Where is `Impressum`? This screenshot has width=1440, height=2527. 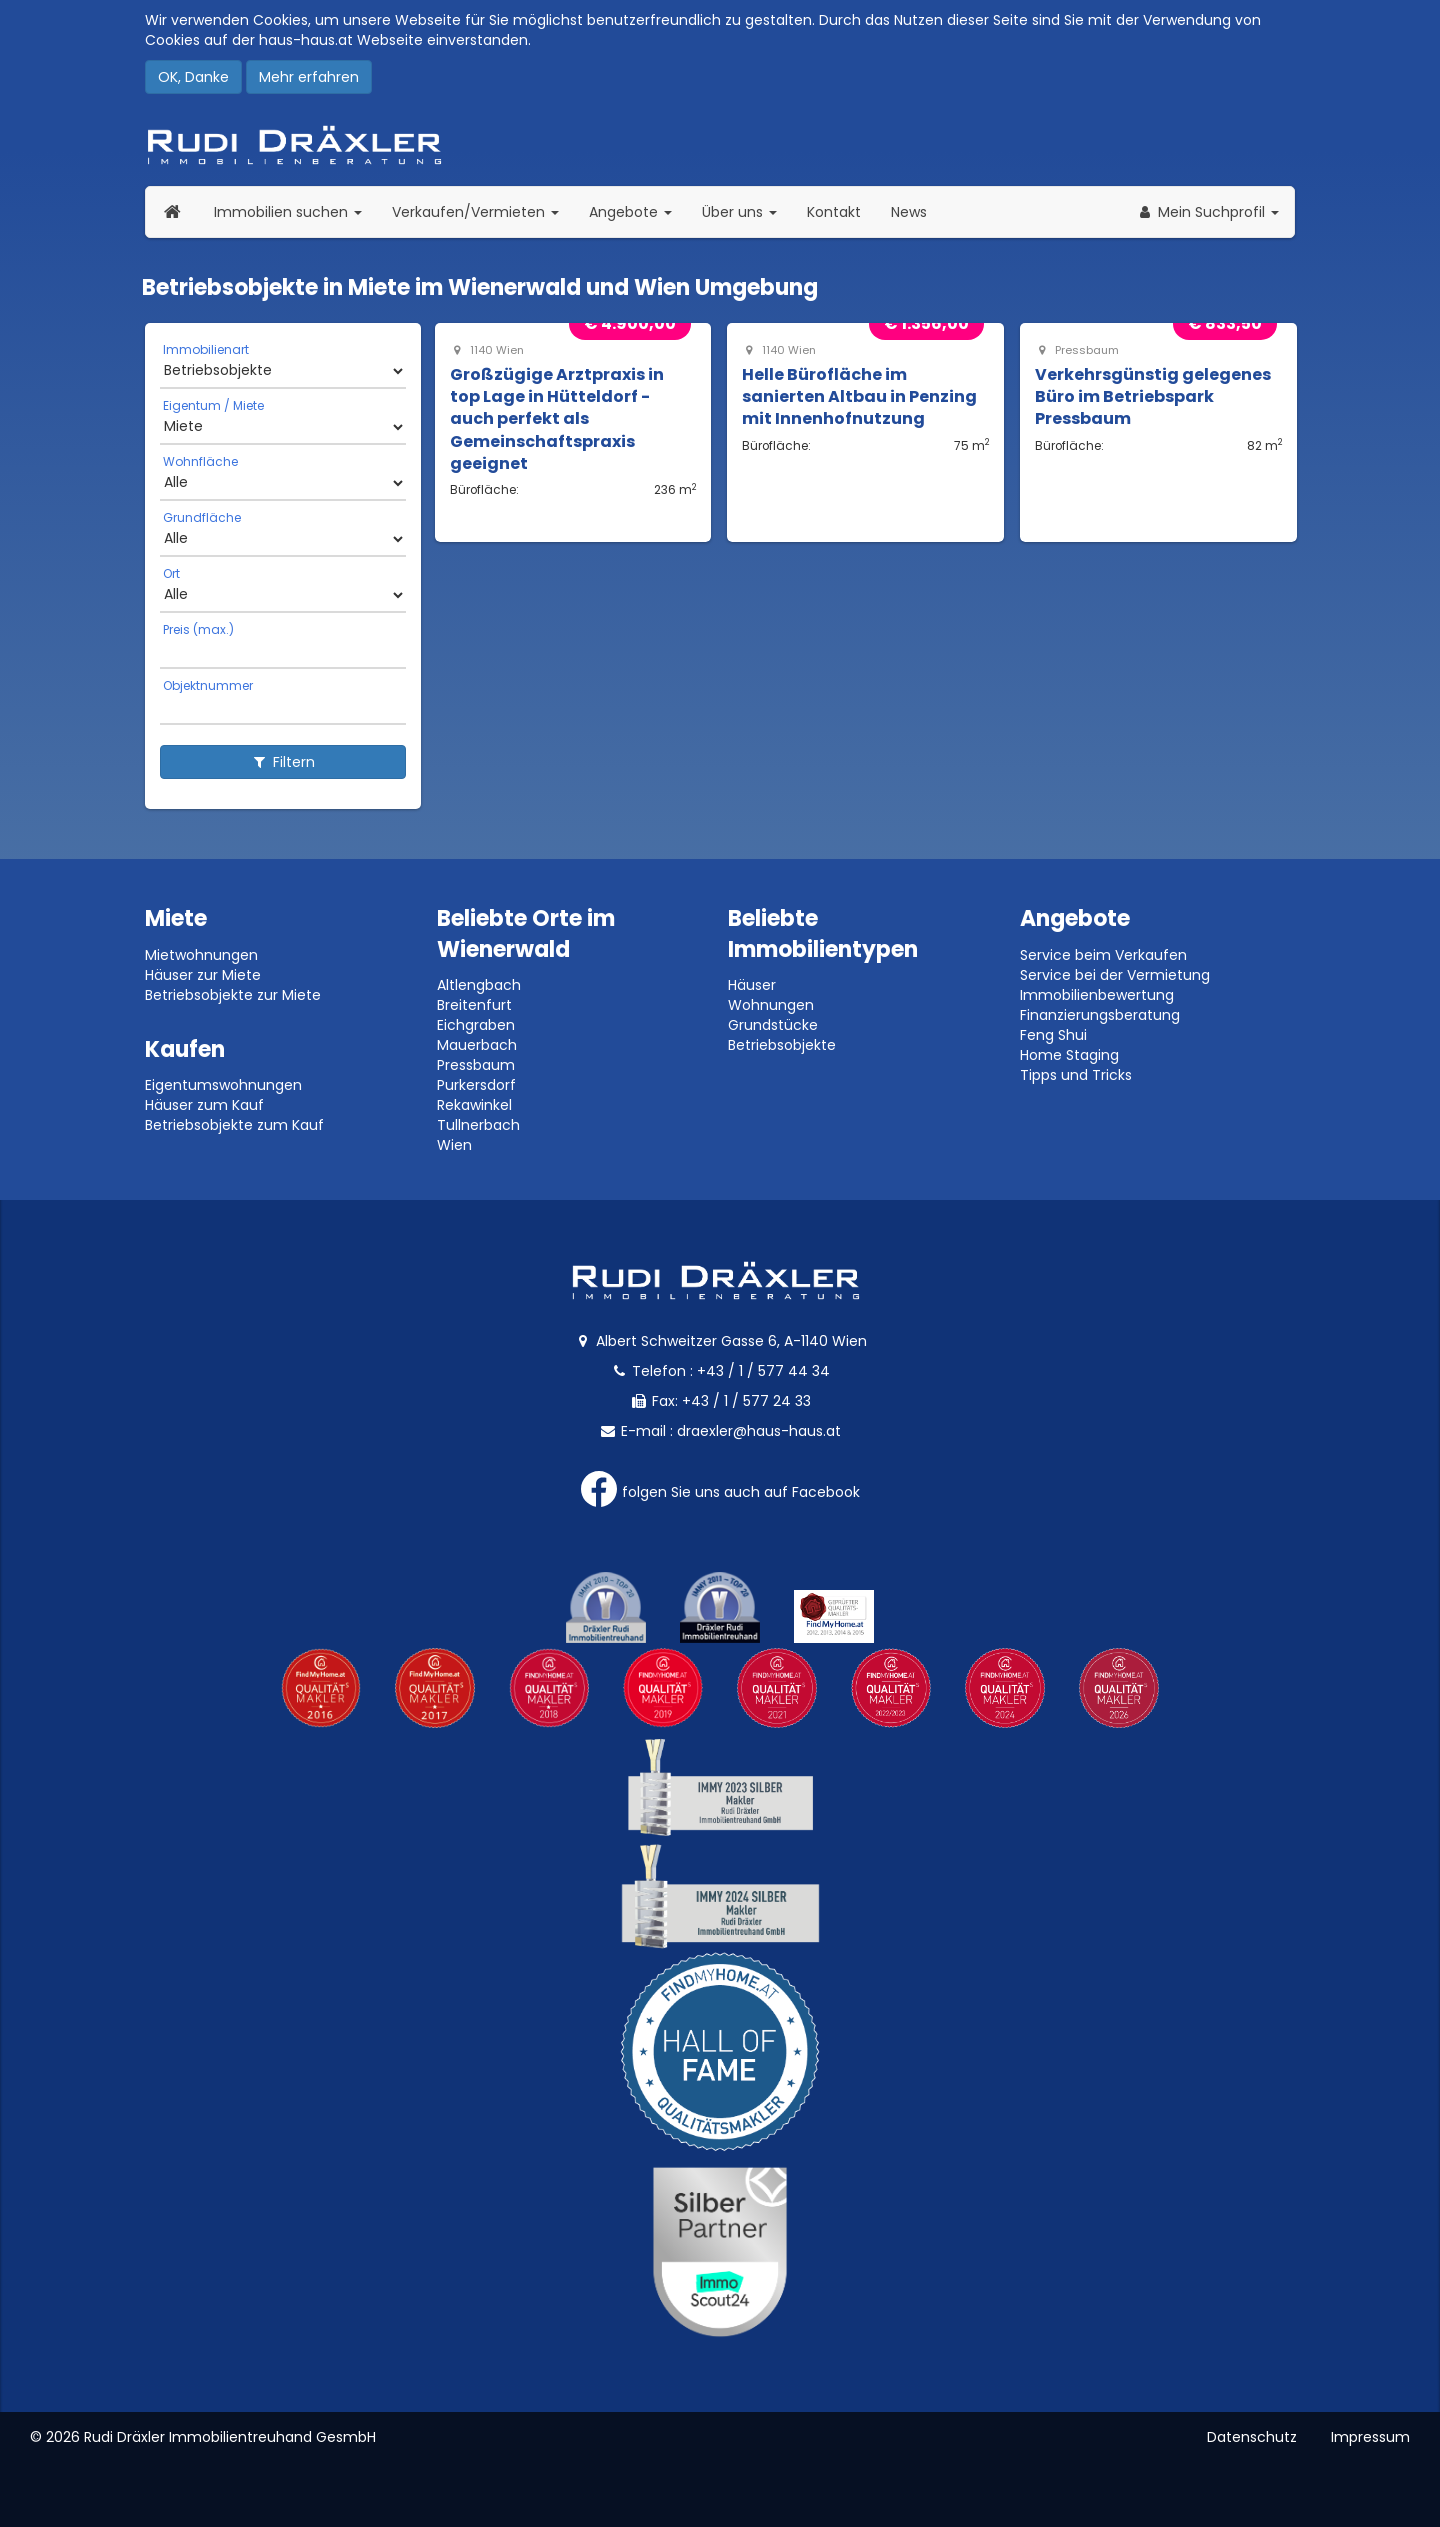
Impressum is located at coordinates (1370, 2437).